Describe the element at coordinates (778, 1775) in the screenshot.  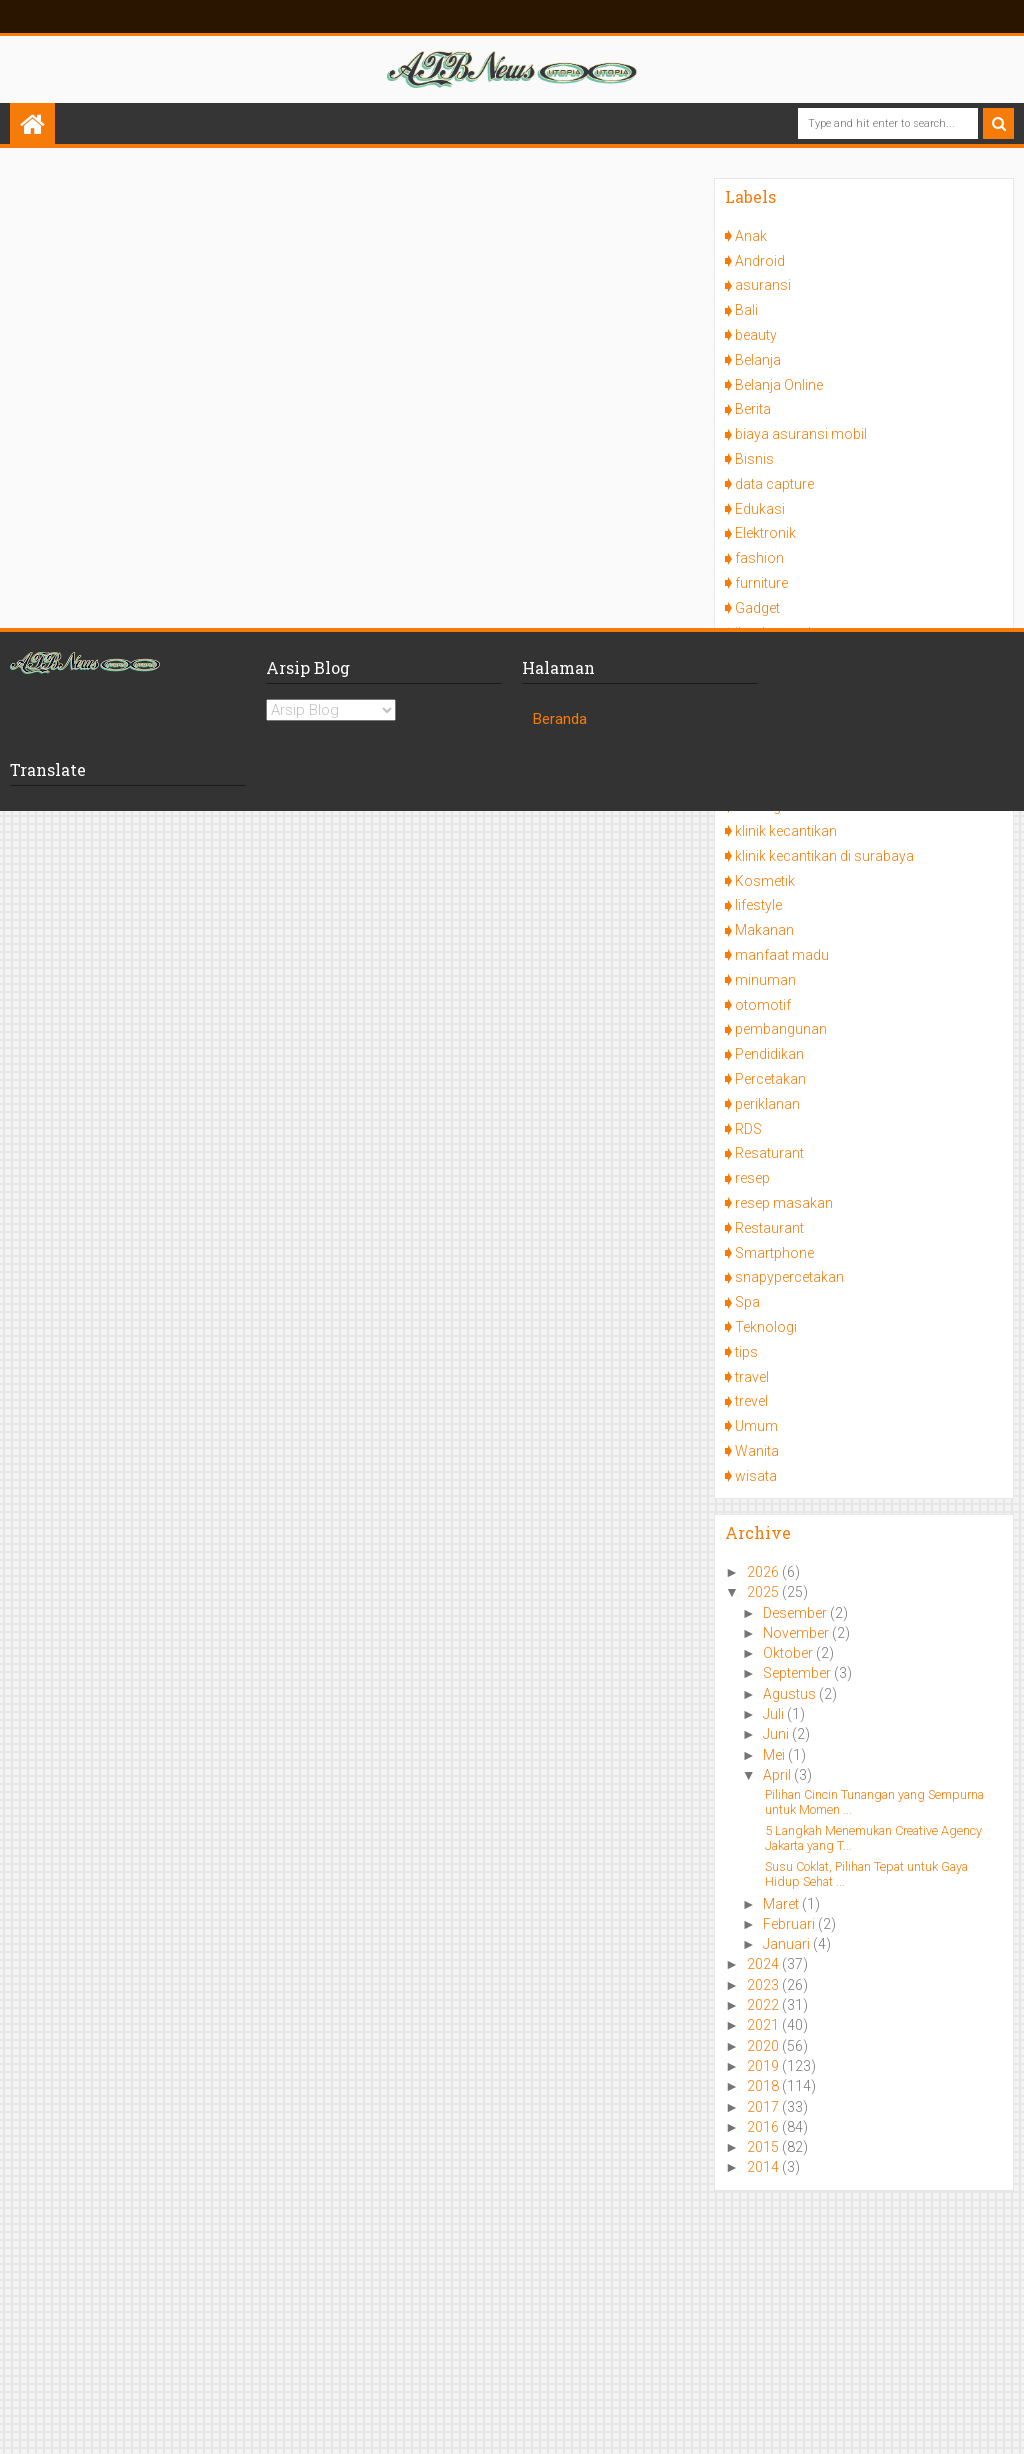
I see `April` at that location.